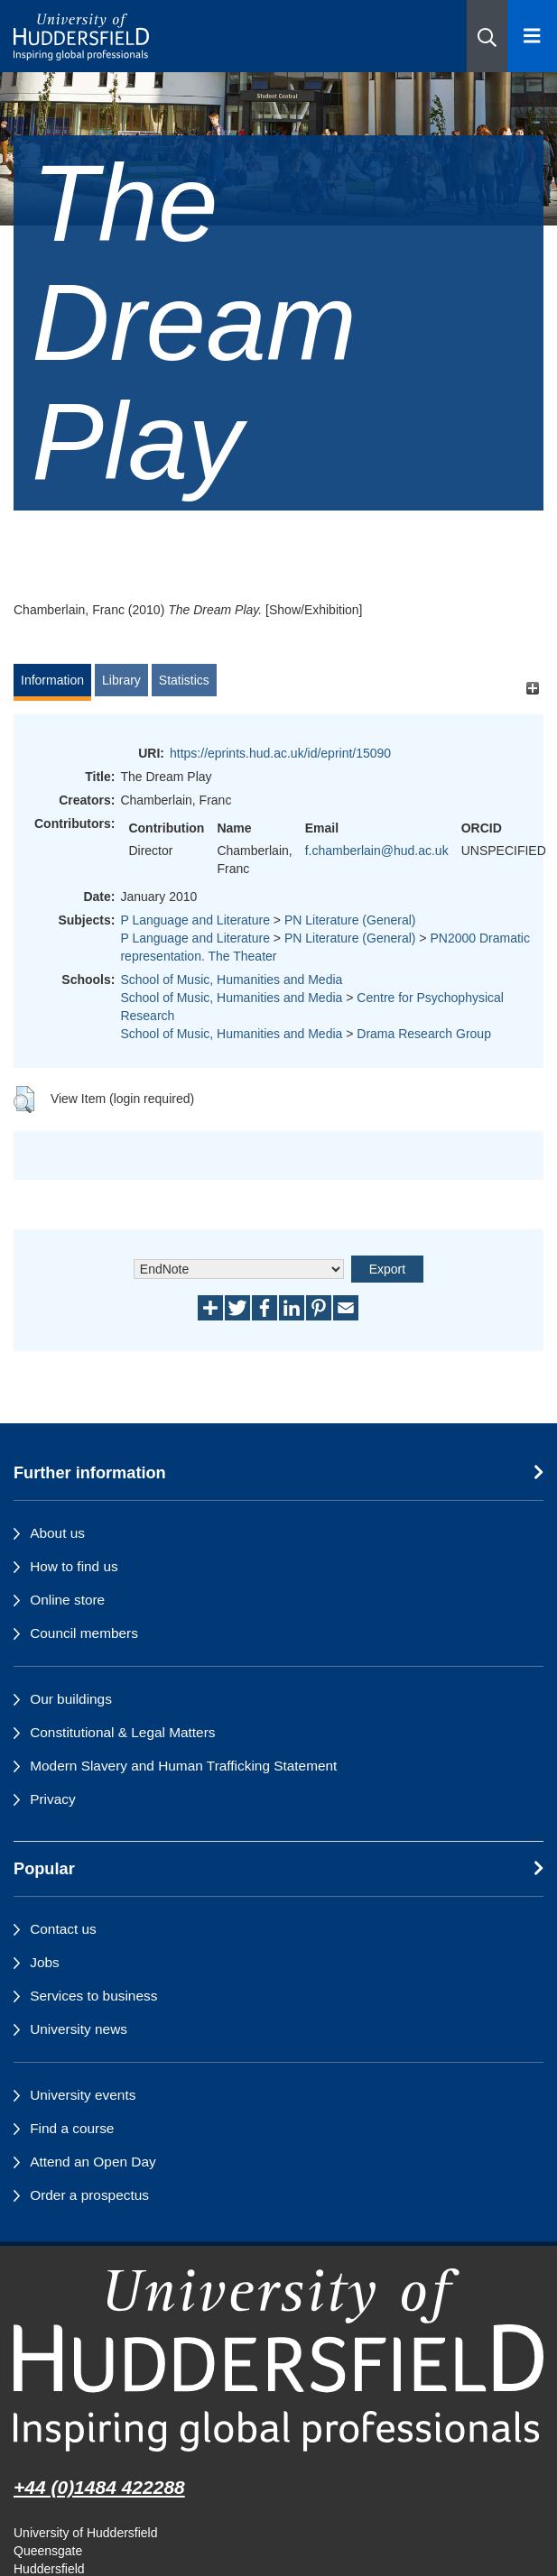 This screenshot has height=2576, width=557. Describe the element at coordinates (45, 1962) in the screenshot. I see `Jobs` at that location.